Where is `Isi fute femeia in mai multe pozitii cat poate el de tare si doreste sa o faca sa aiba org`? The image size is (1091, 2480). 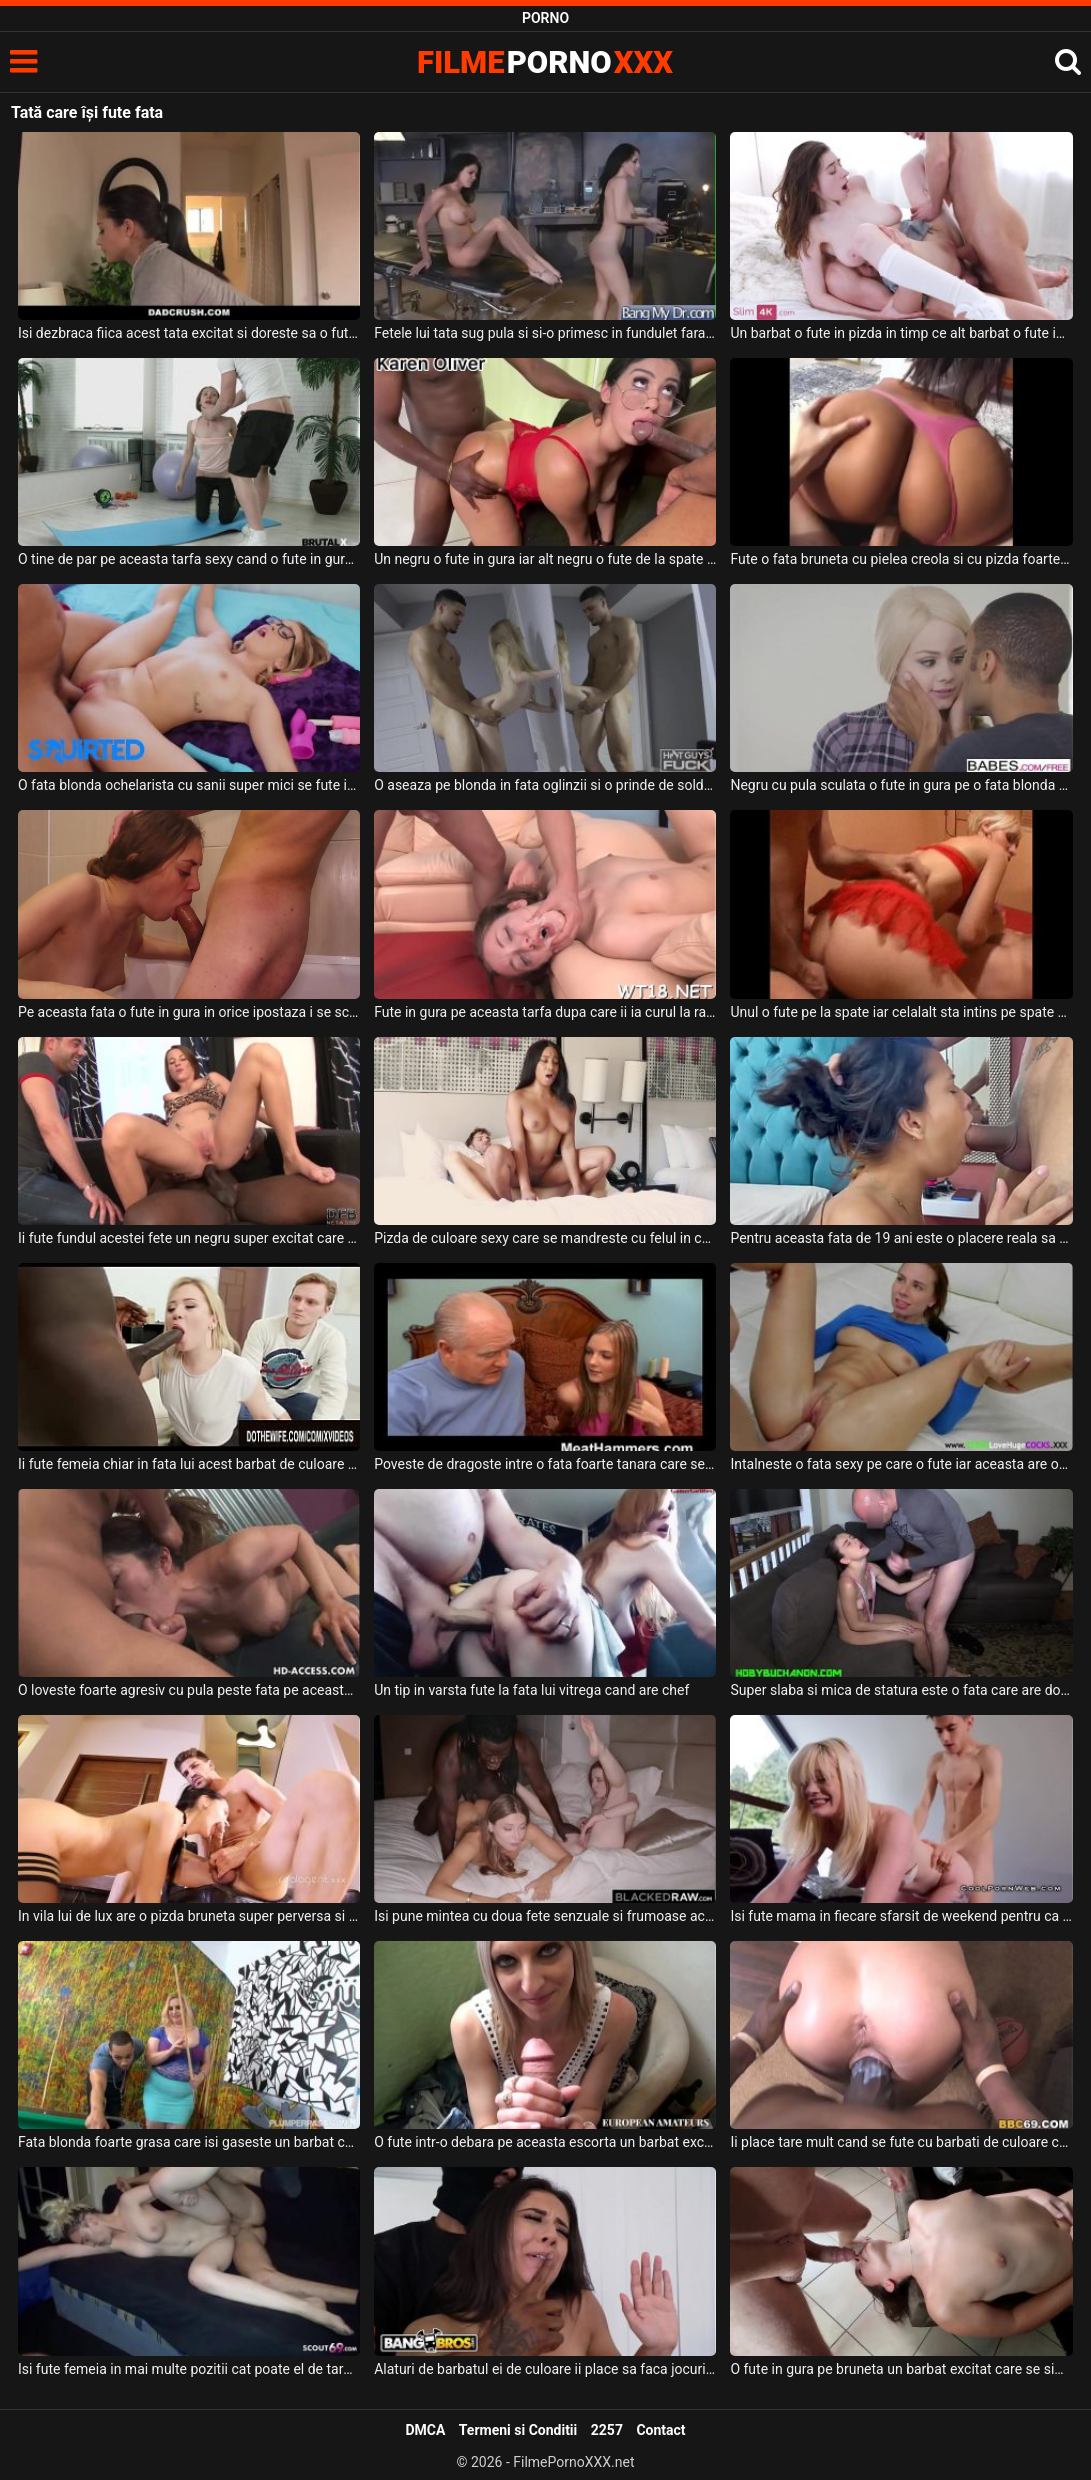 Isi fute femeia in mai multe pozitii cat poate el de tare si doreste sa o faca sa aiba org is located at coordinates (189, 2369).